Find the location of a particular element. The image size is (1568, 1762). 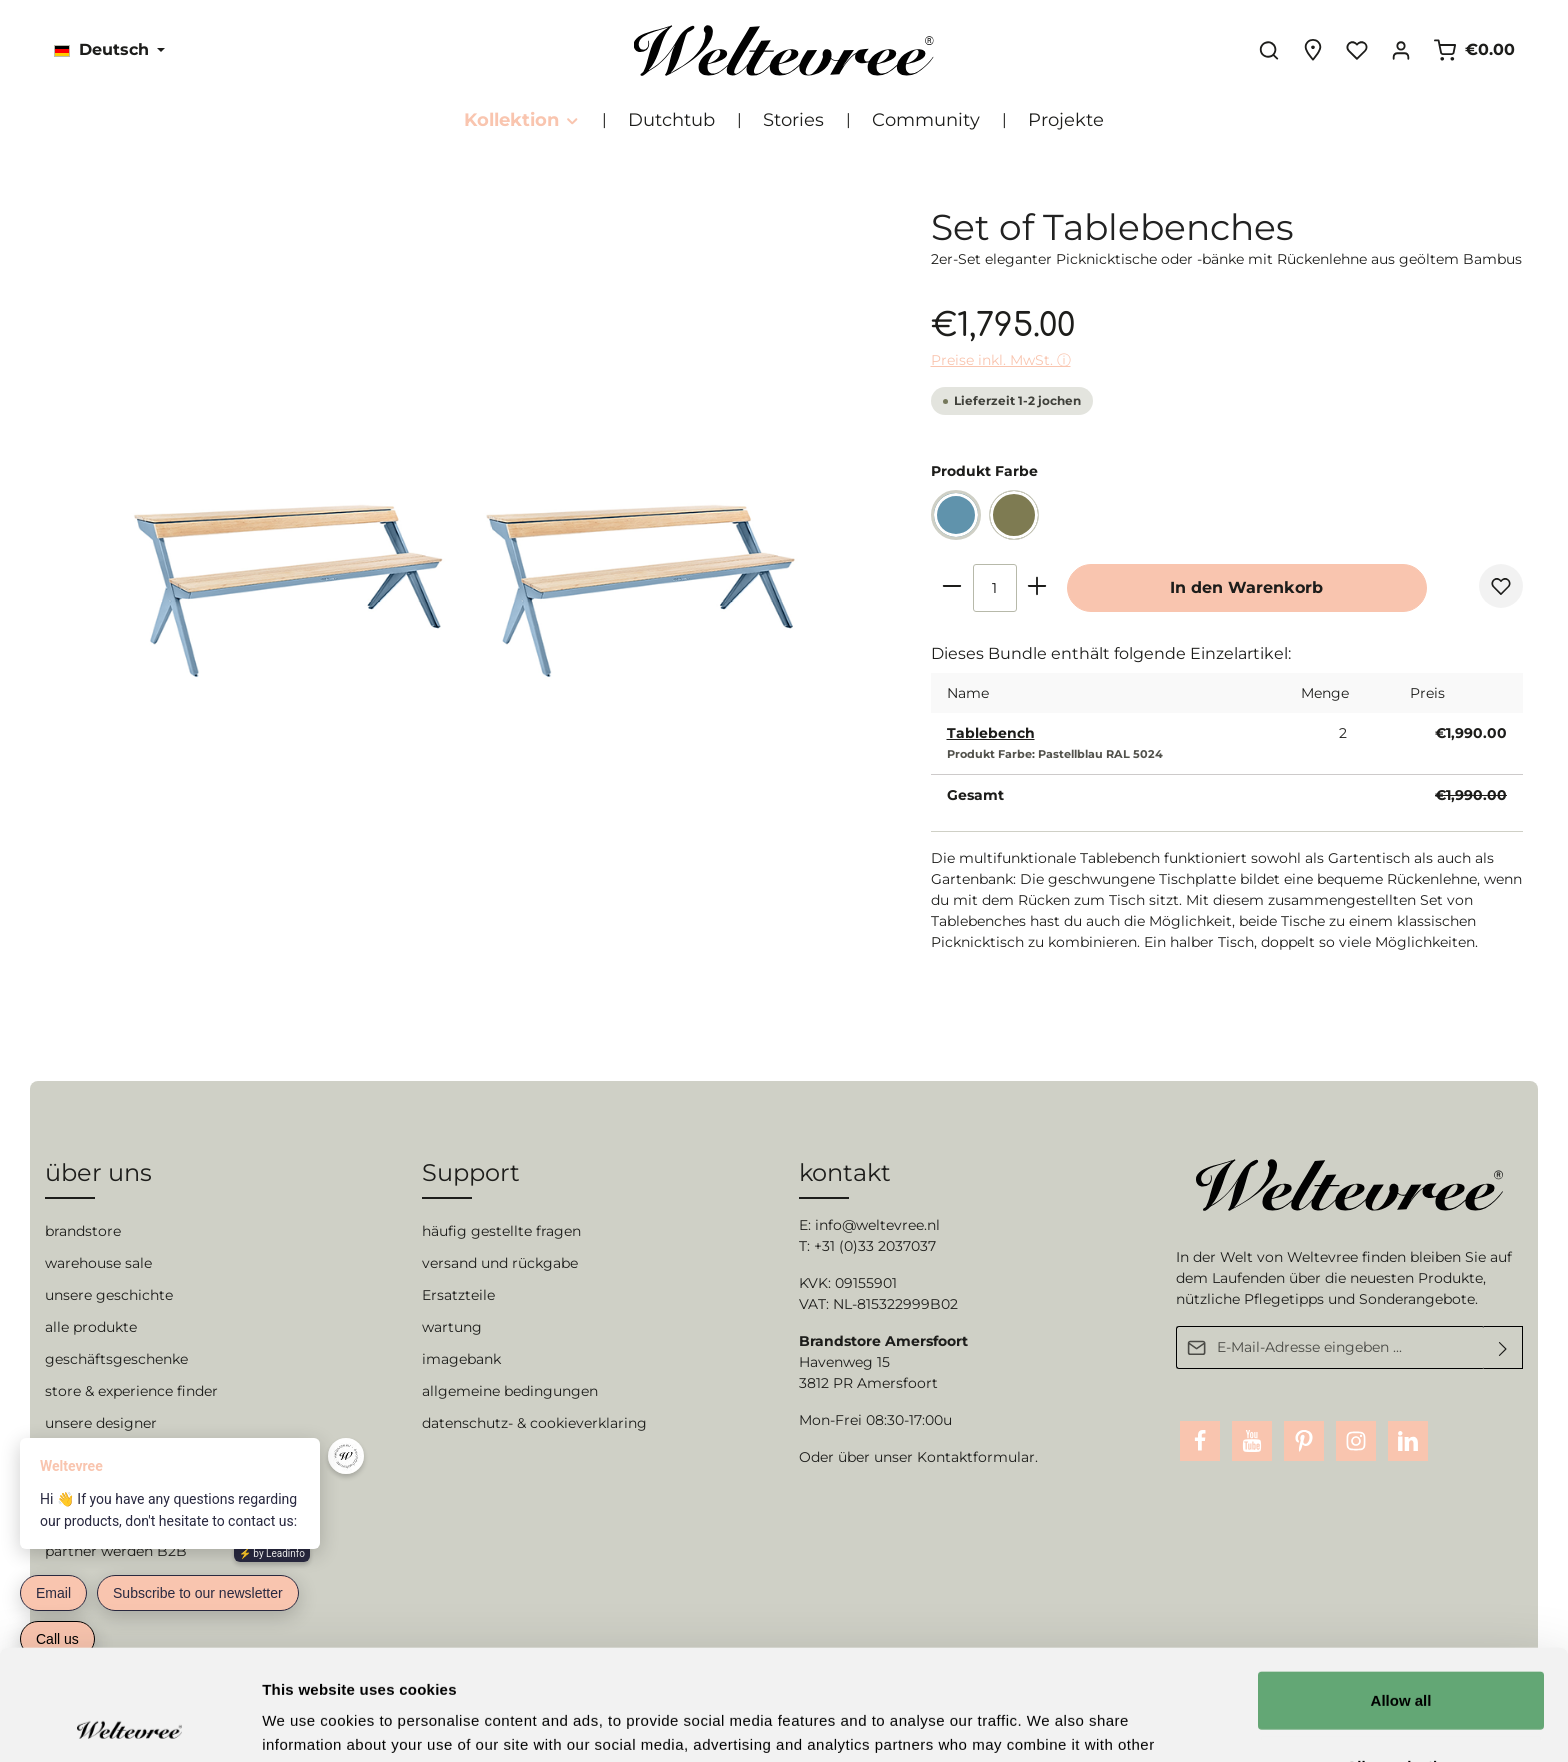

Havenweg 15 is located at coordinates (844, 1362).